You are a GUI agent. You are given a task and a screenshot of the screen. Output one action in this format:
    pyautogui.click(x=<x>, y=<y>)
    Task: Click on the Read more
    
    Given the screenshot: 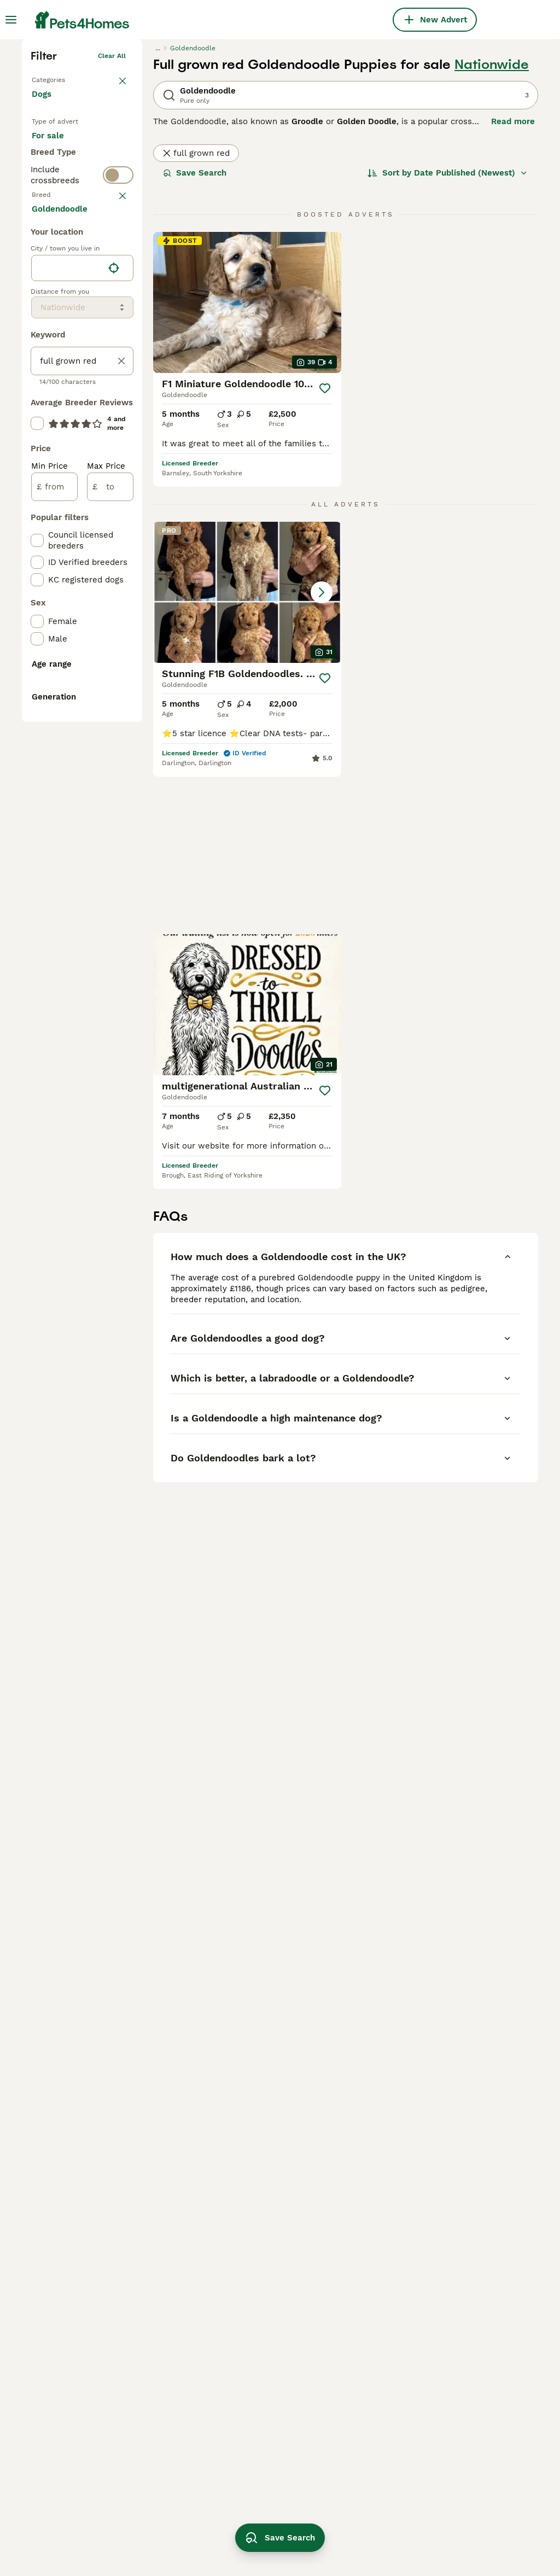 What is the action you would take?
    pyautogui.click(x=513, y=284)
    